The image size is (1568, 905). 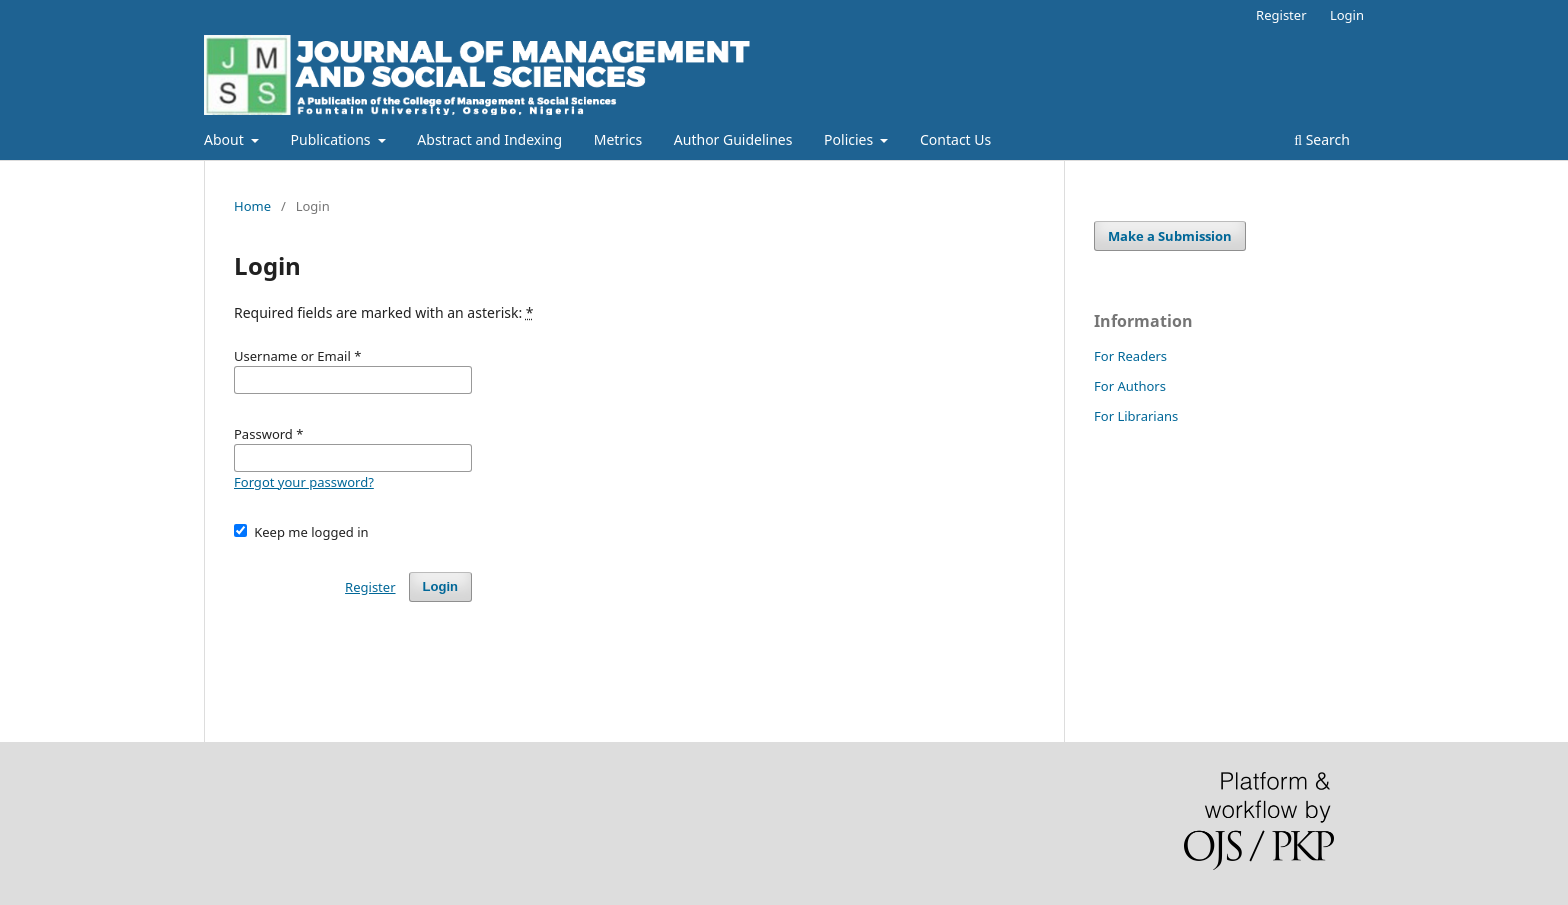 I want to click on Home, so click(x=252, y=206).